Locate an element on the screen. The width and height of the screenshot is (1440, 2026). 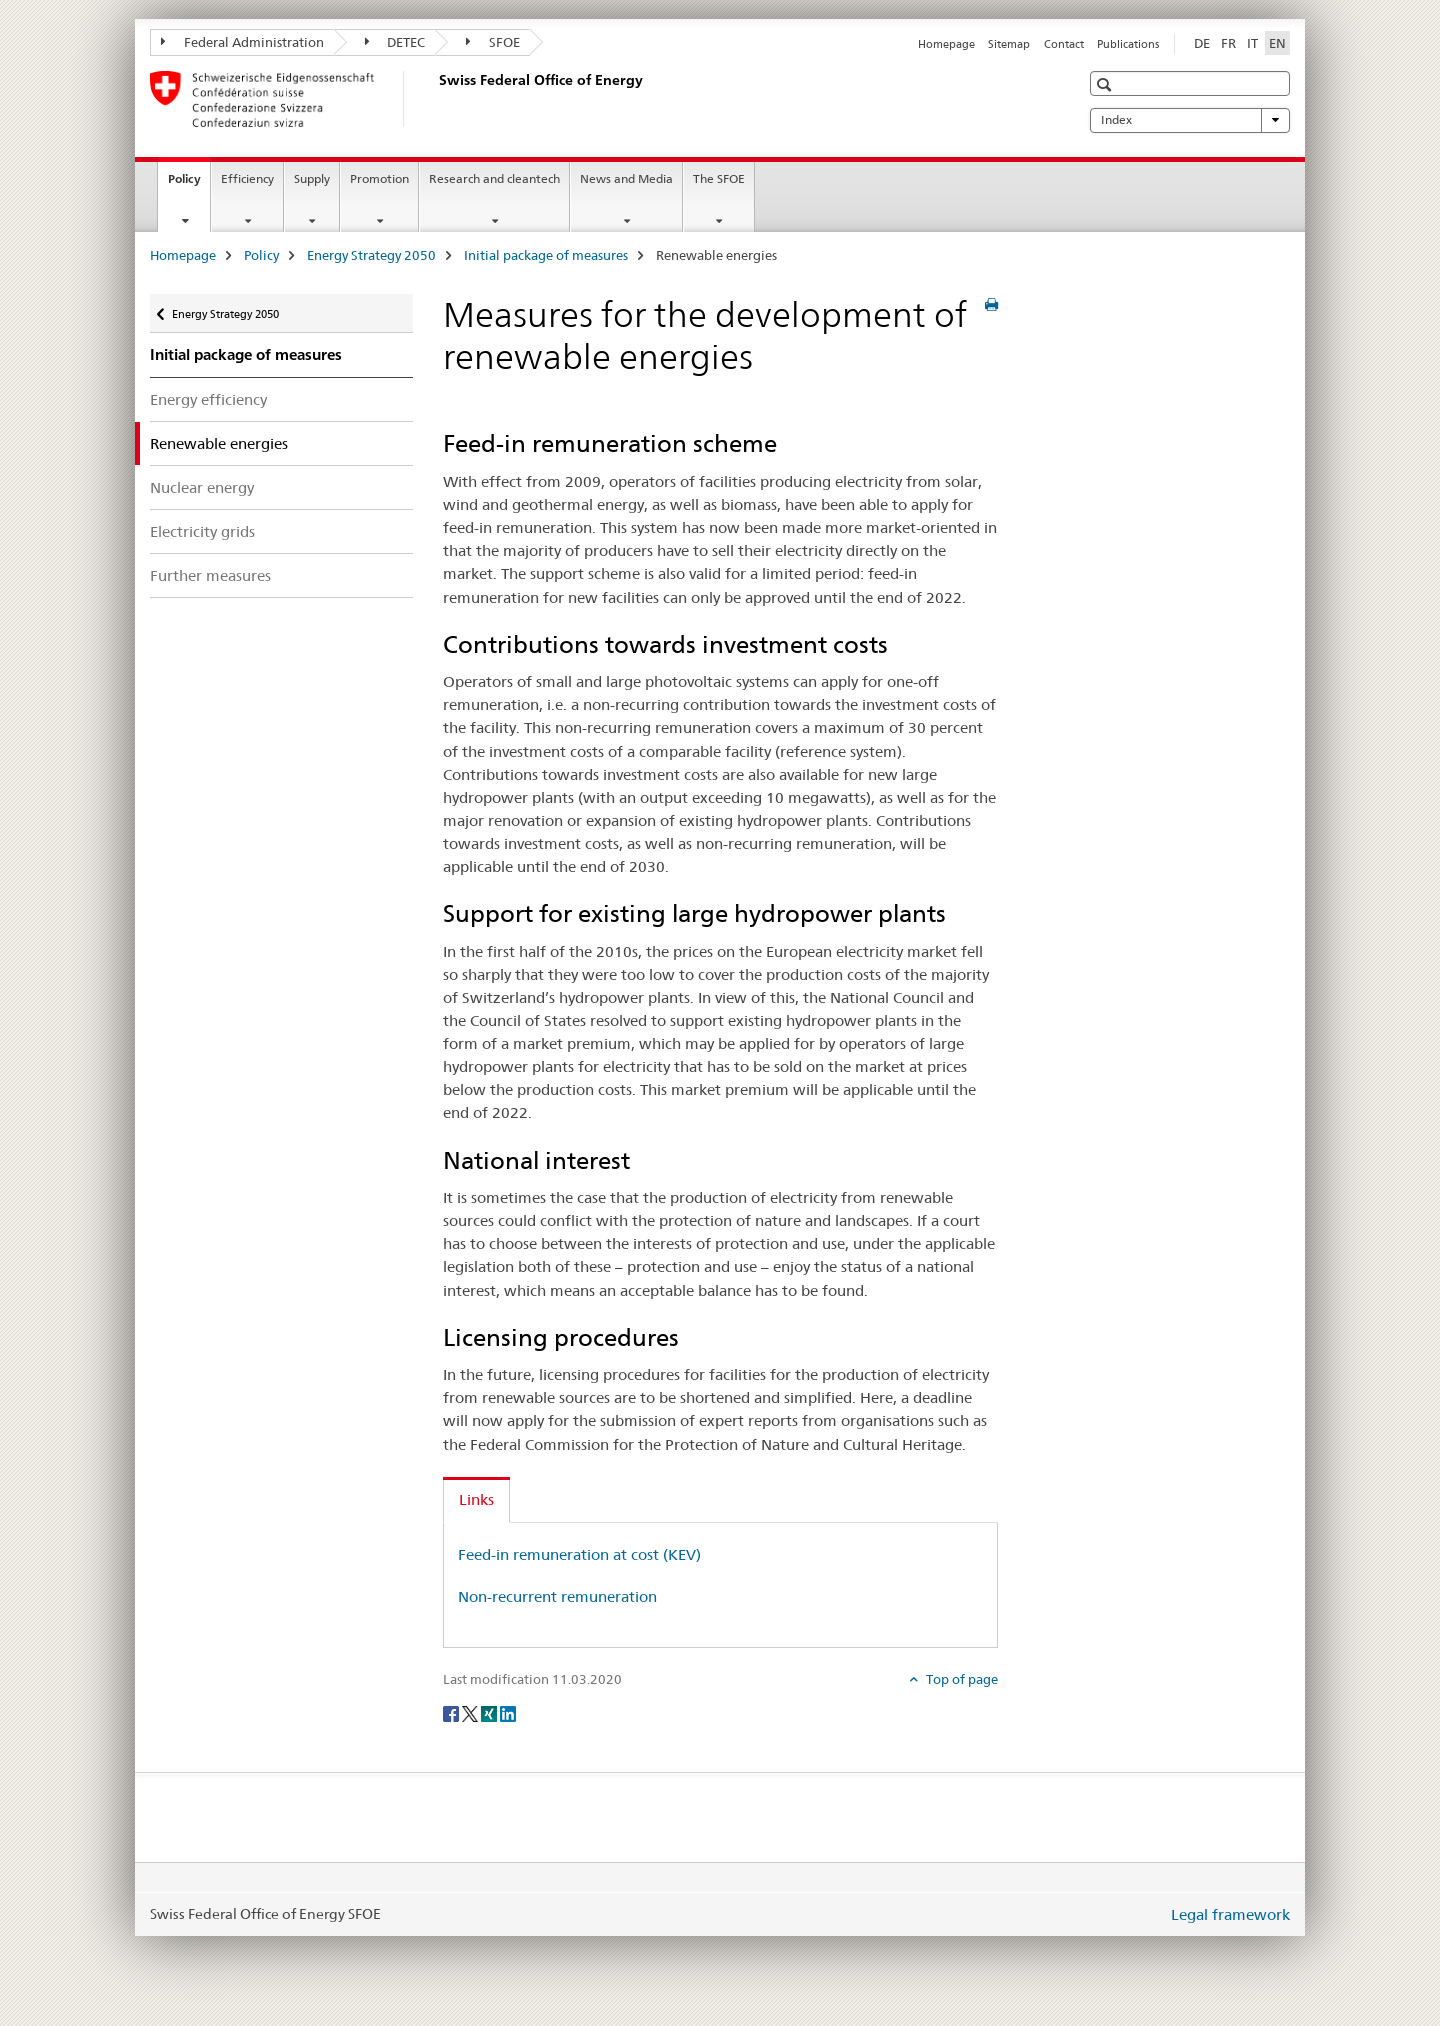
Electricity grids is located at coordinates (202, 531).